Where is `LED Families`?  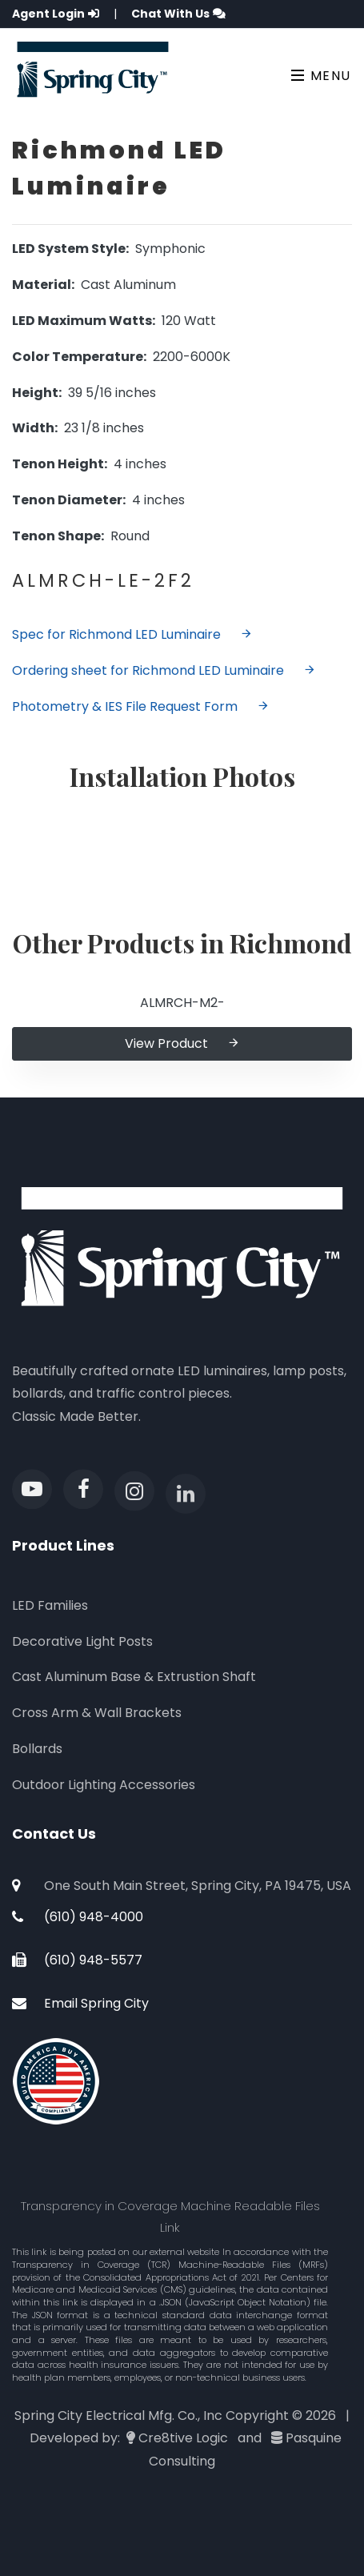
LED Families is located at coordinates (50, 1605).